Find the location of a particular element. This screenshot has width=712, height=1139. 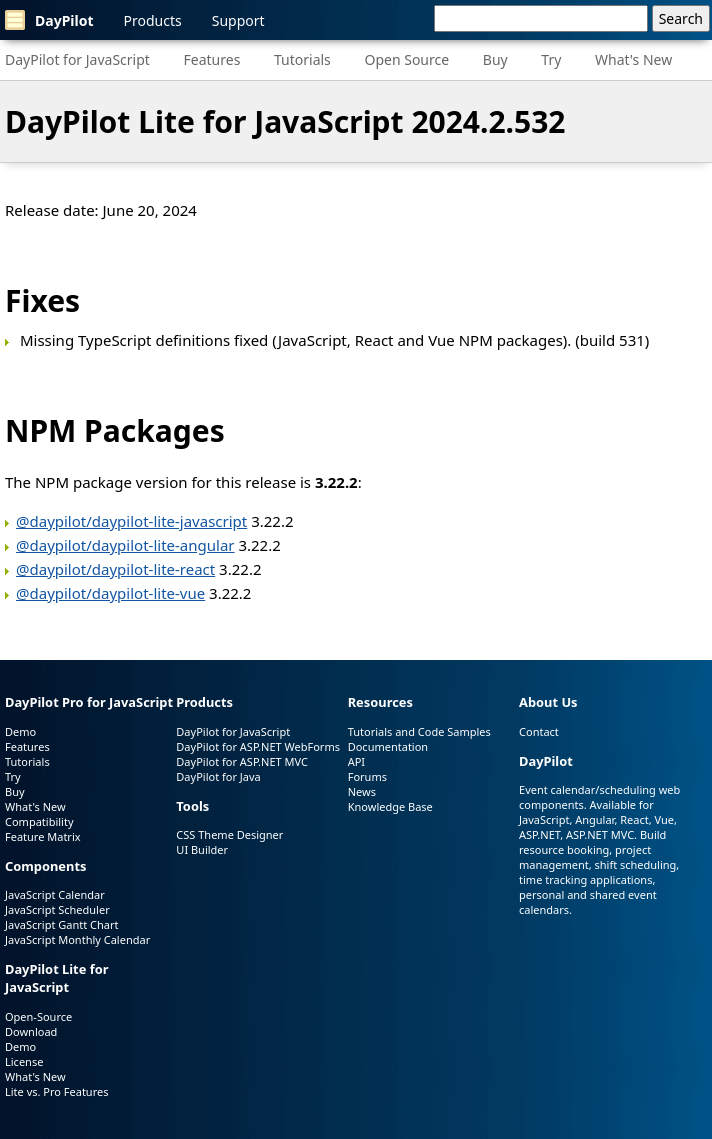

License is located at coordinates (24, 1061).